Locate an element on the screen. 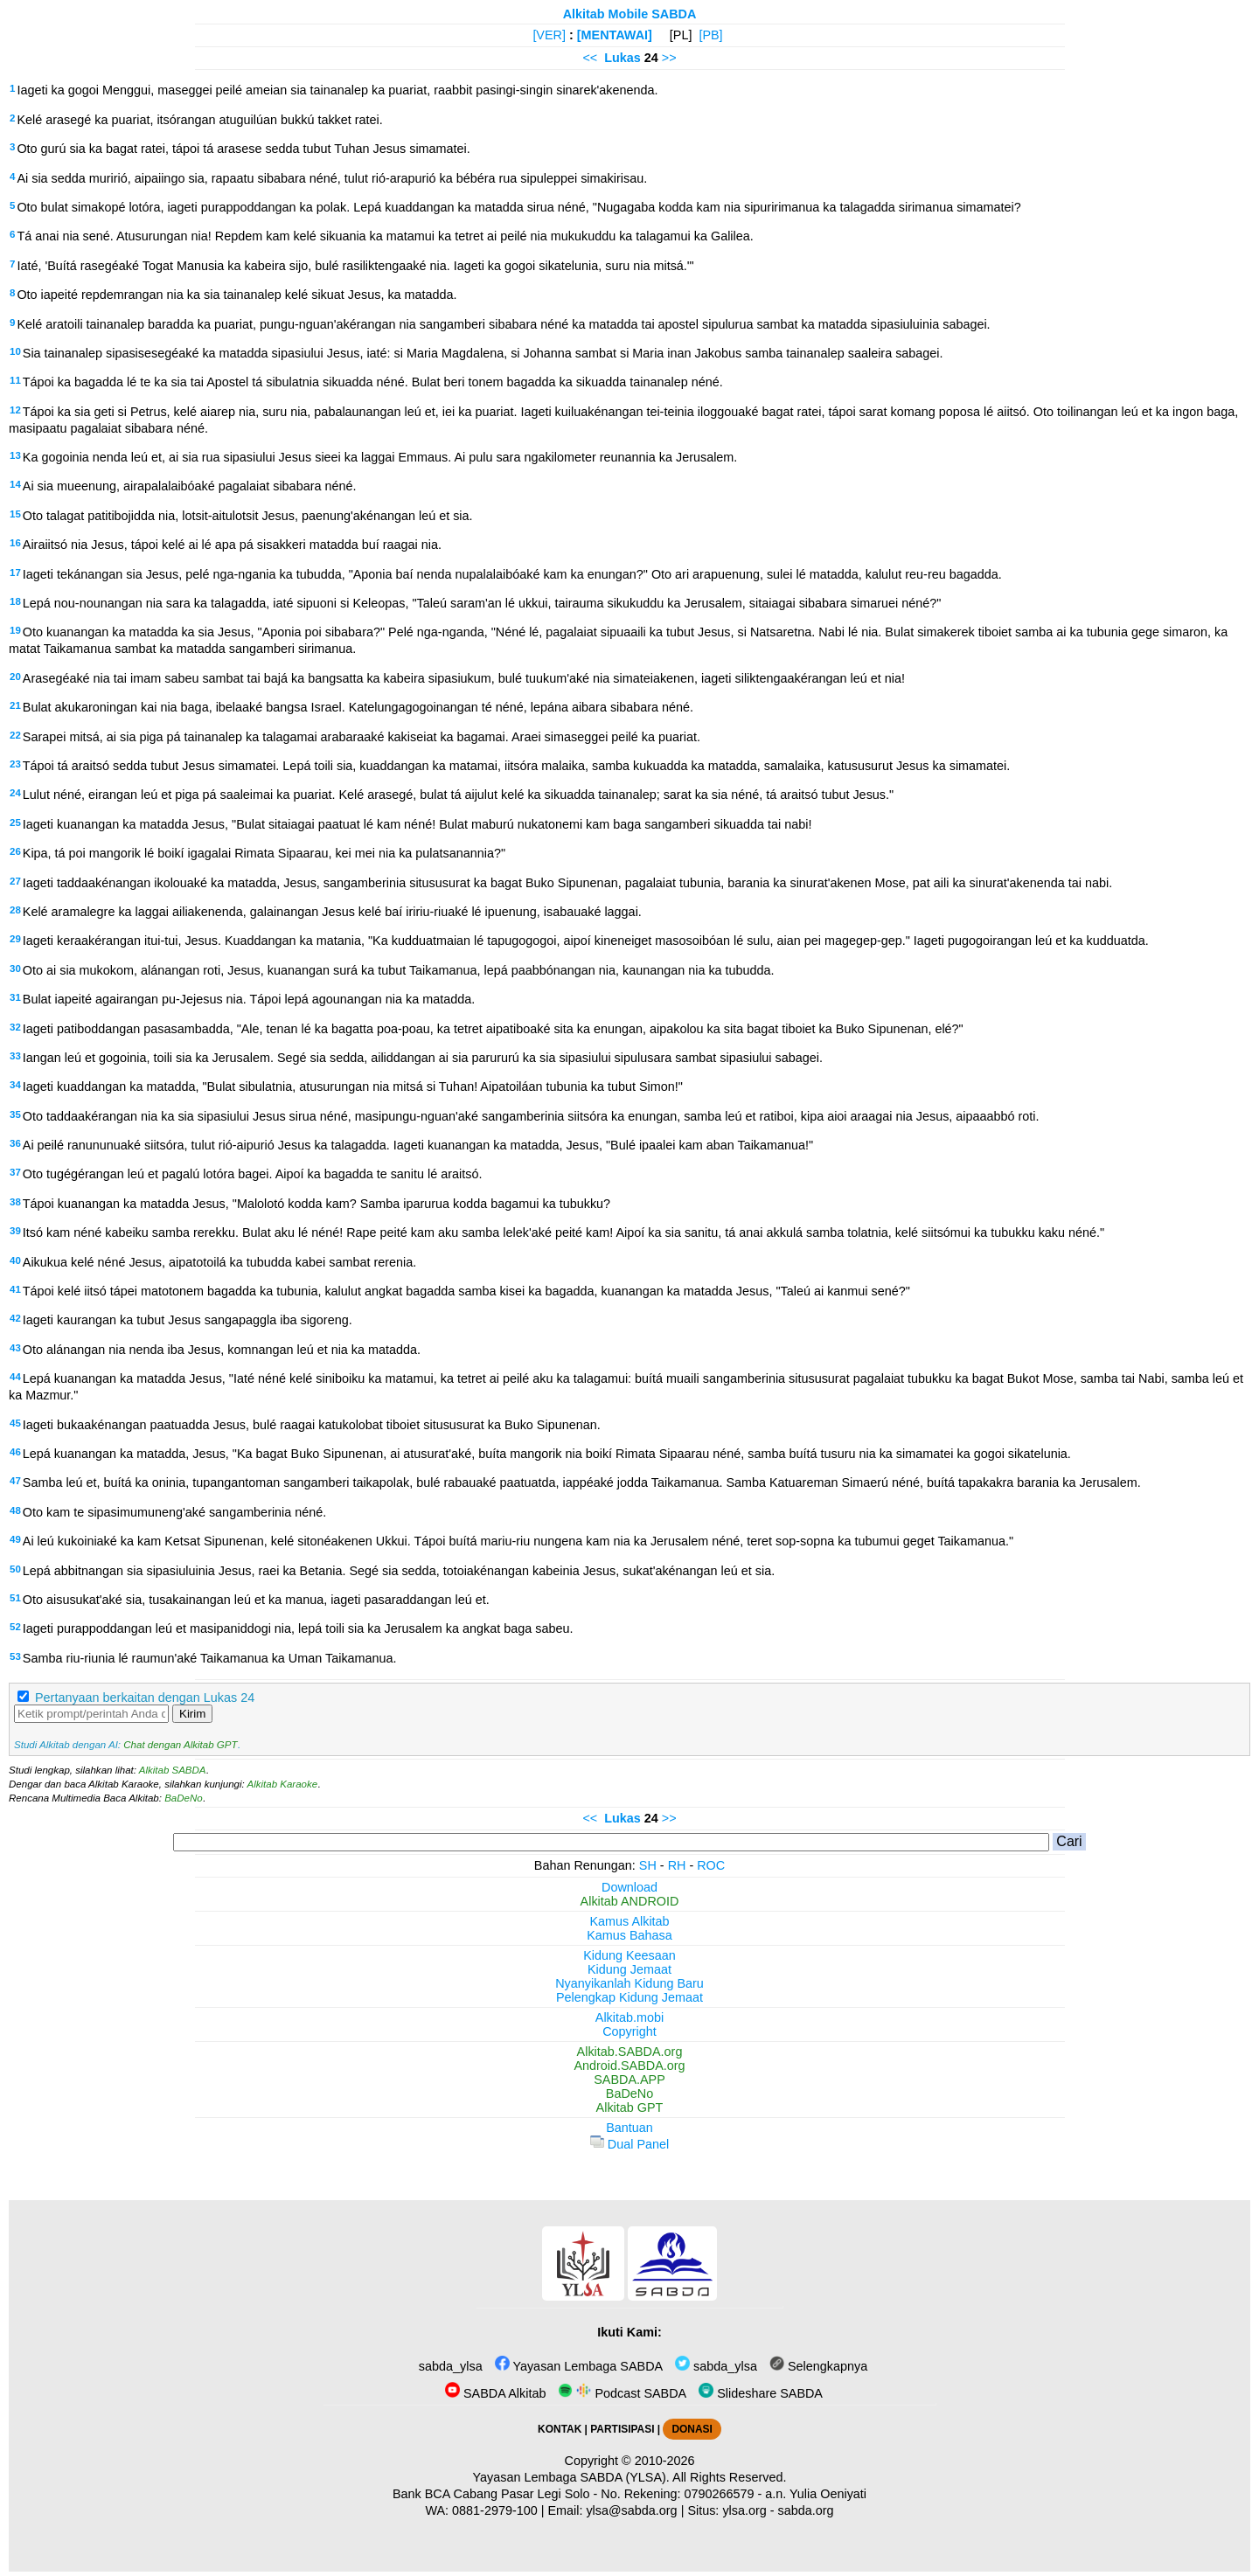 The height and width of the screenshot is (2576, 1259). Alkitab GPT is located at coordinates (630, 2107).